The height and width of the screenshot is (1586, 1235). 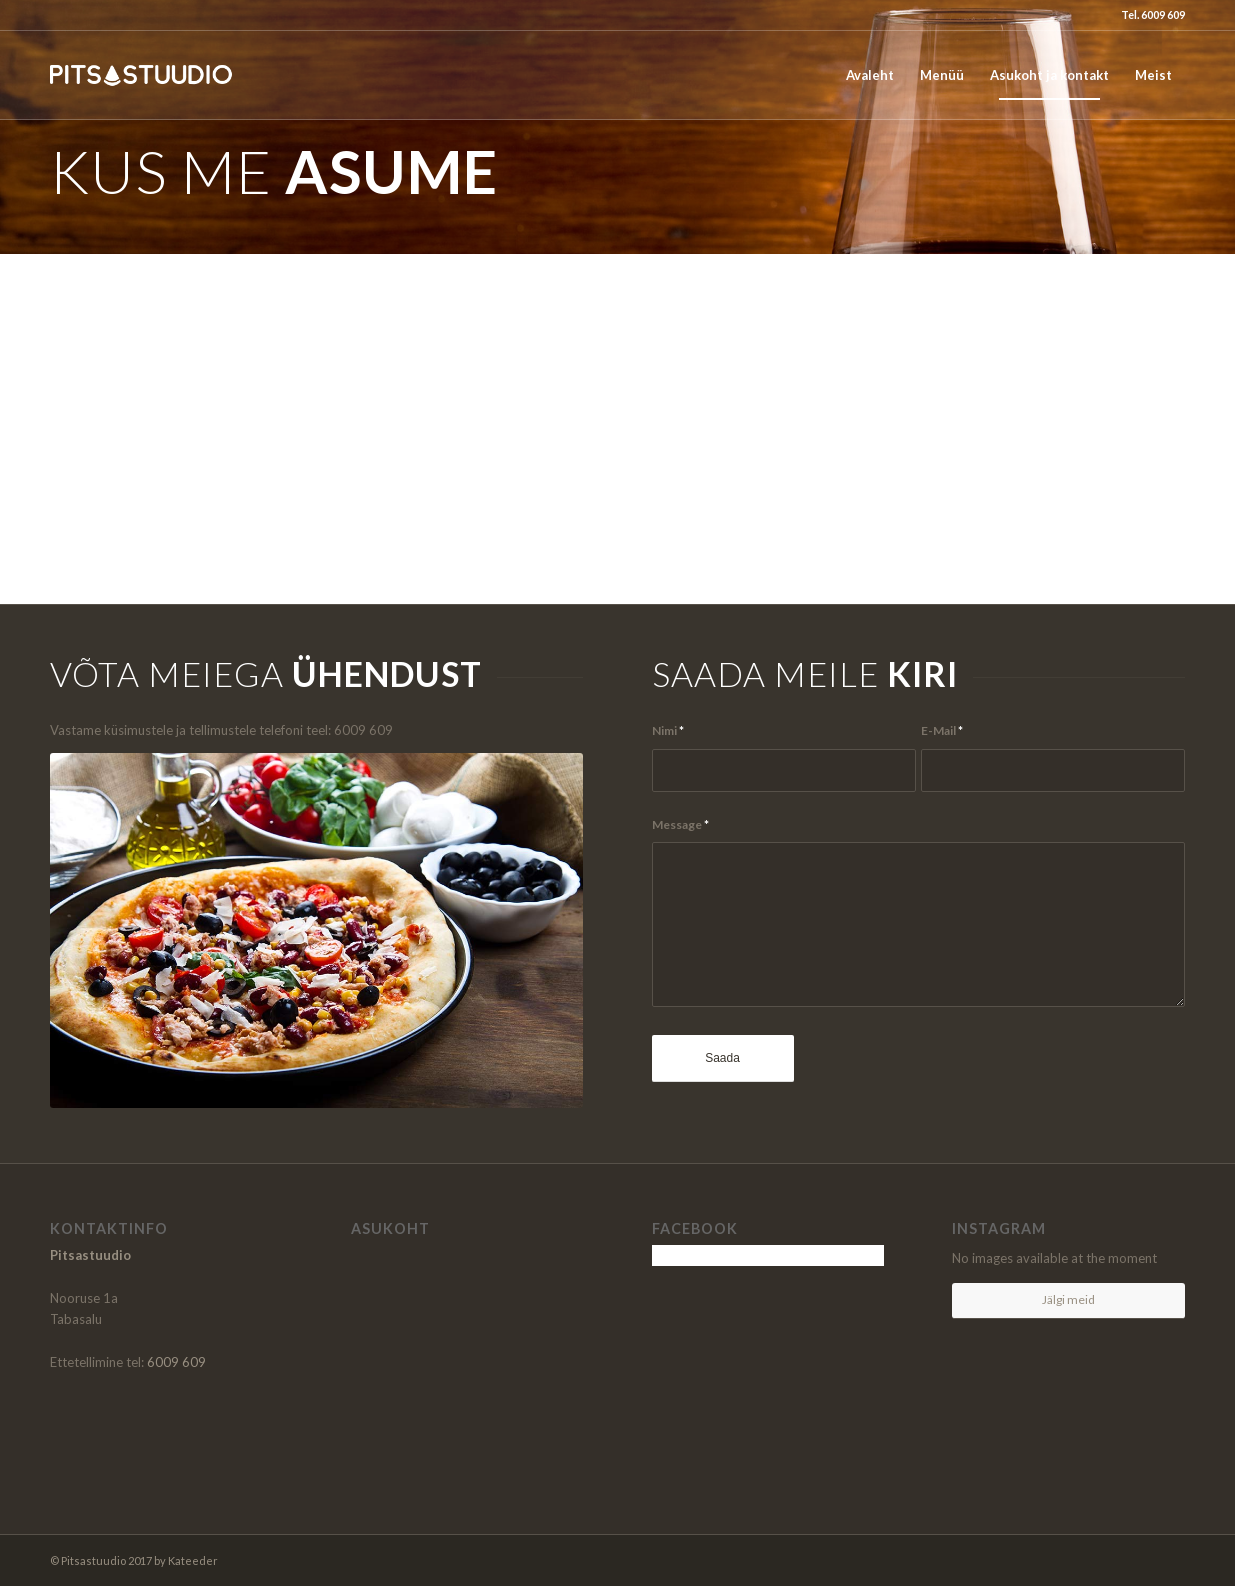 I want to click on Kateeder, so click(x=193, y=1560).